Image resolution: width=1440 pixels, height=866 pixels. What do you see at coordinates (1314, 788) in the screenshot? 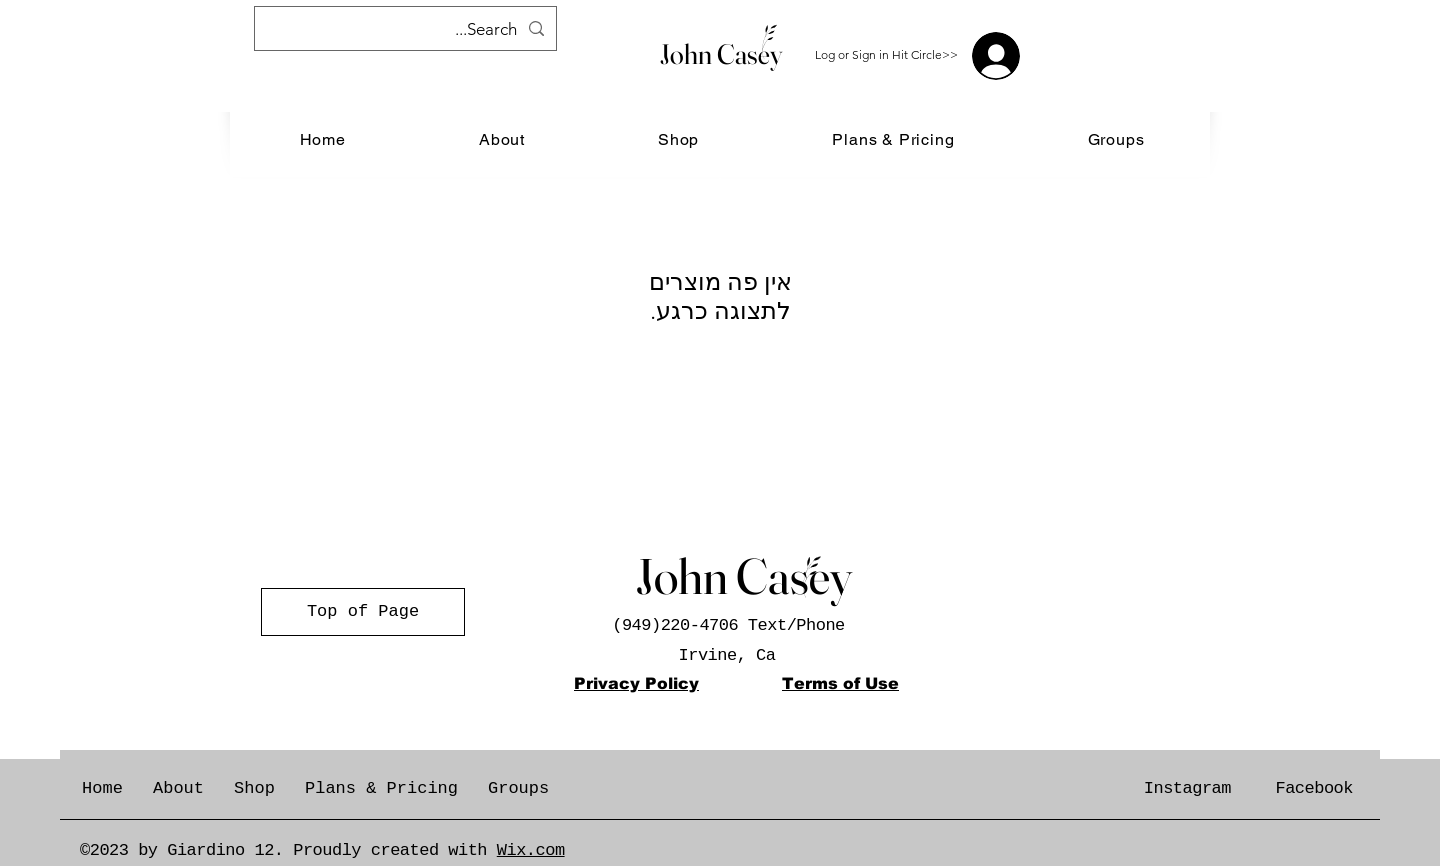
I see `Facebook` at bounding box center [1314, 788].